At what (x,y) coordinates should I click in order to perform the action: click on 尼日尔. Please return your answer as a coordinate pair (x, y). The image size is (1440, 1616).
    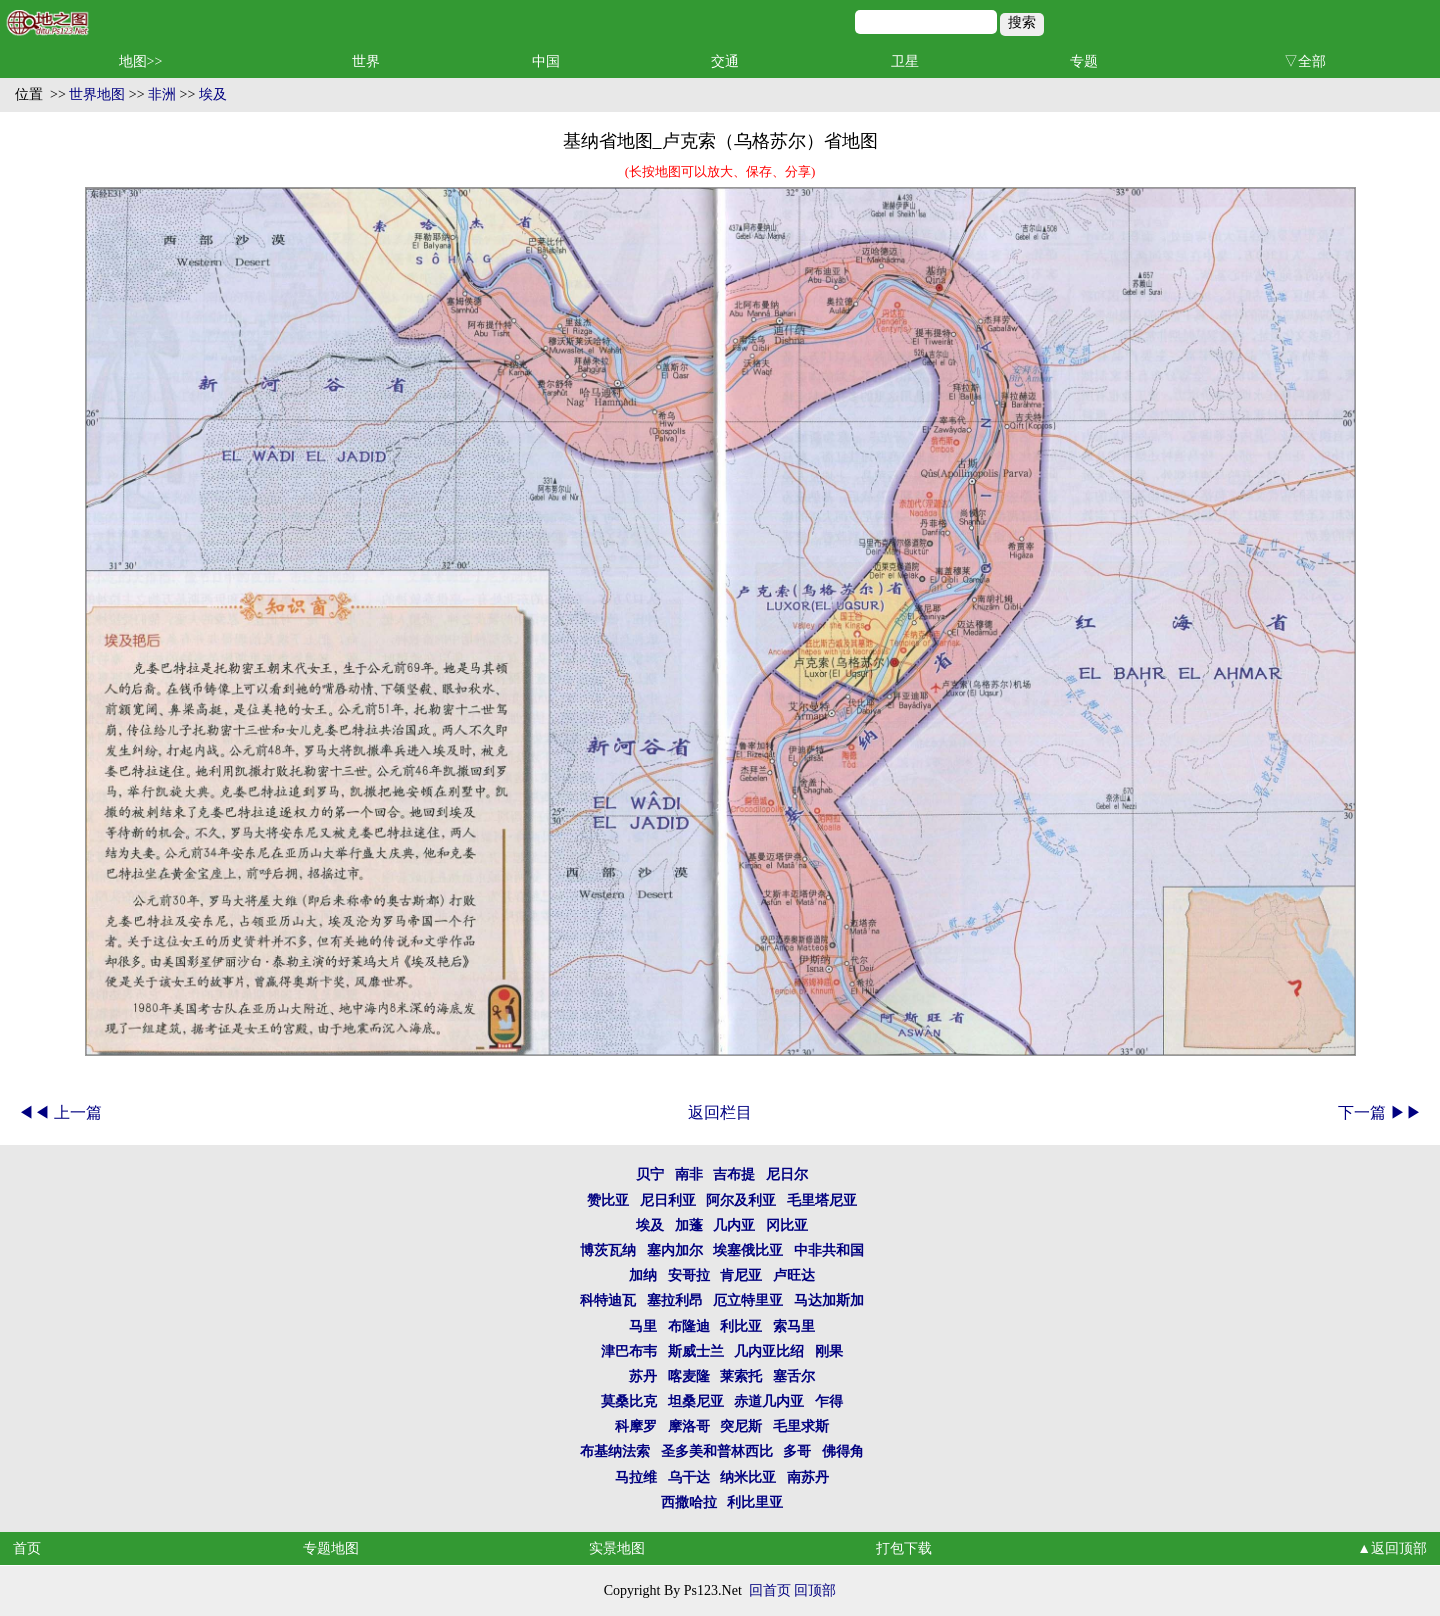
    Looking at the image, I should click on (787, 1174).